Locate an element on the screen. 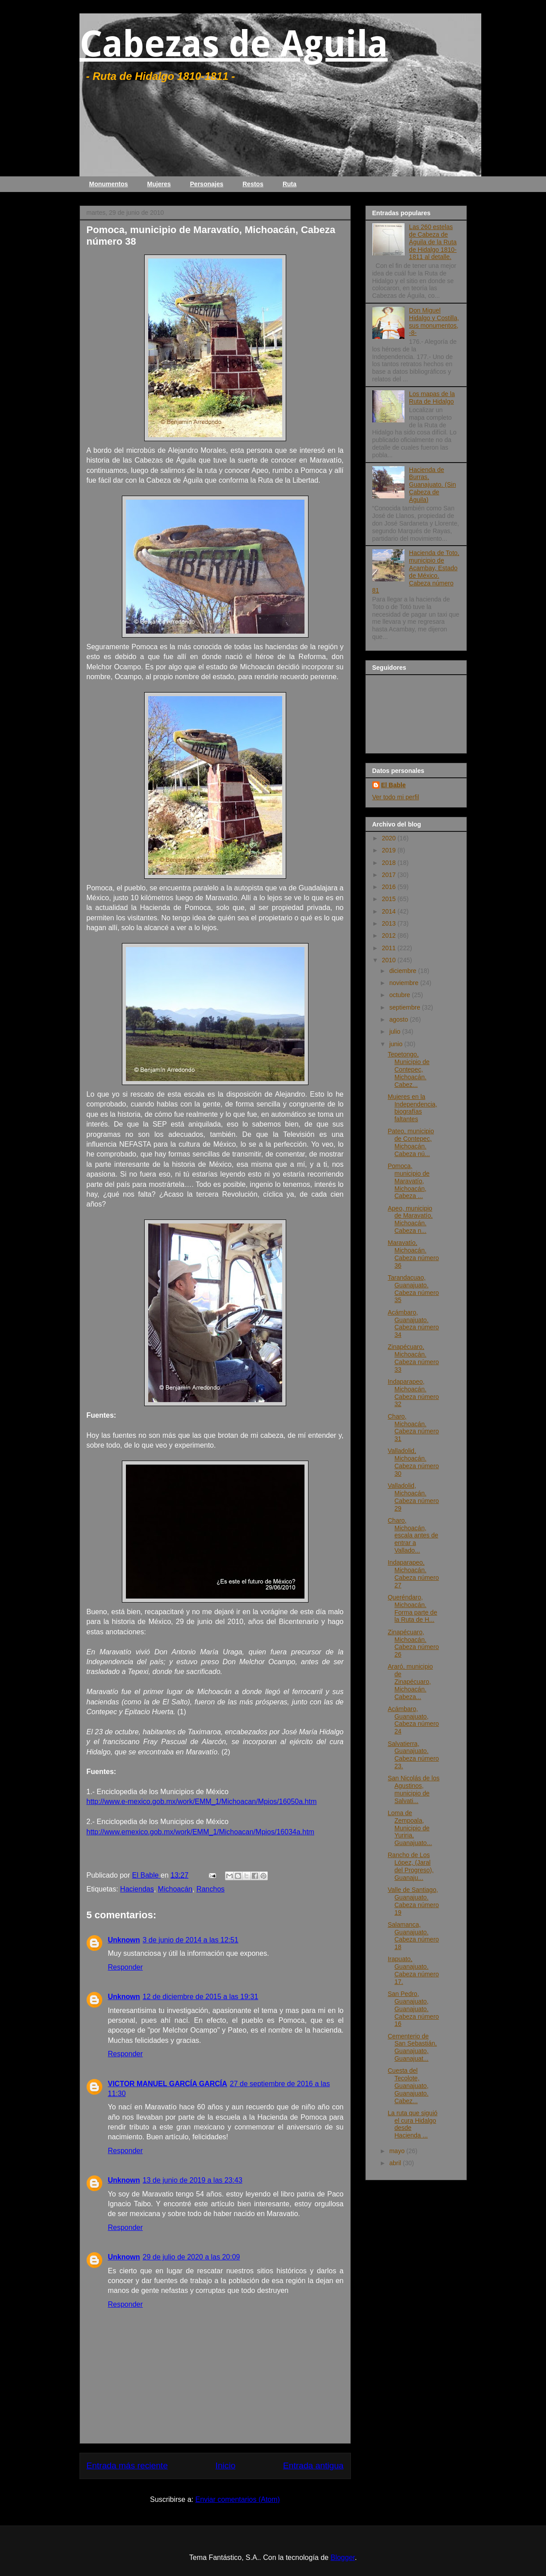 Image resolution: width=546 pixels, height=2576 pixels. Tarandacuao, Guanajuato. Cabeza número 35 is located at coordinates (413, 1288).